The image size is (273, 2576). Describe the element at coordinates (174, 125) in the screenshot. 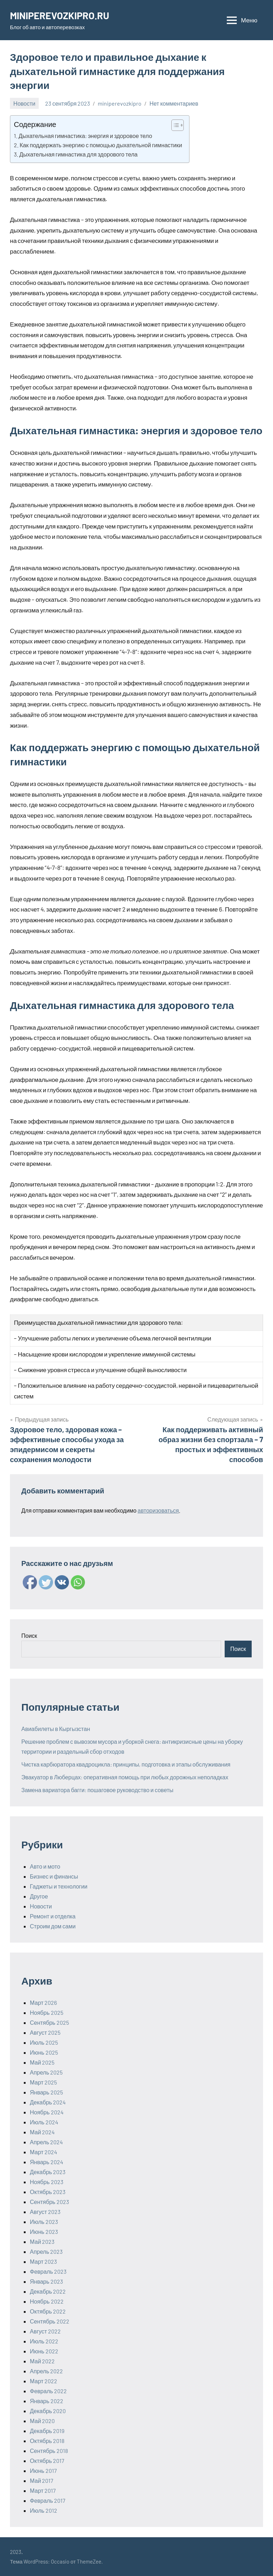

I see `[ez-toc-toggle-icon-1]` at that location.